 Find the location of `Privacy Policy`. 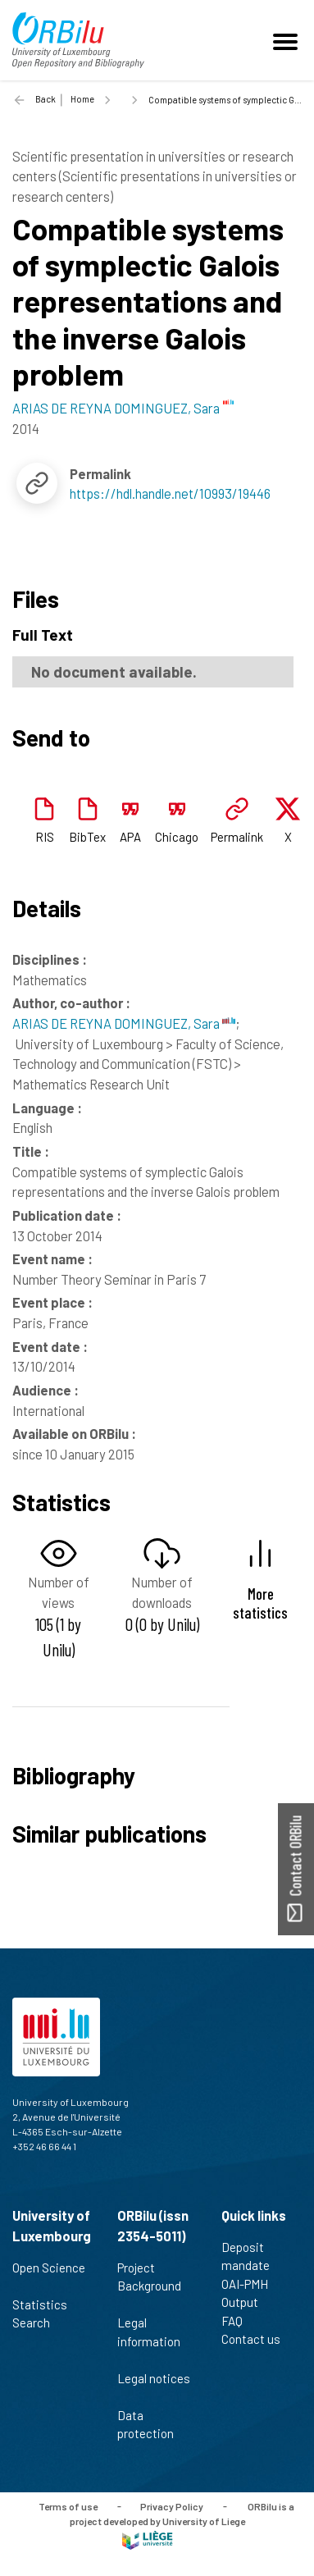

Privacy Policy is located at coordinates (171, 2505).